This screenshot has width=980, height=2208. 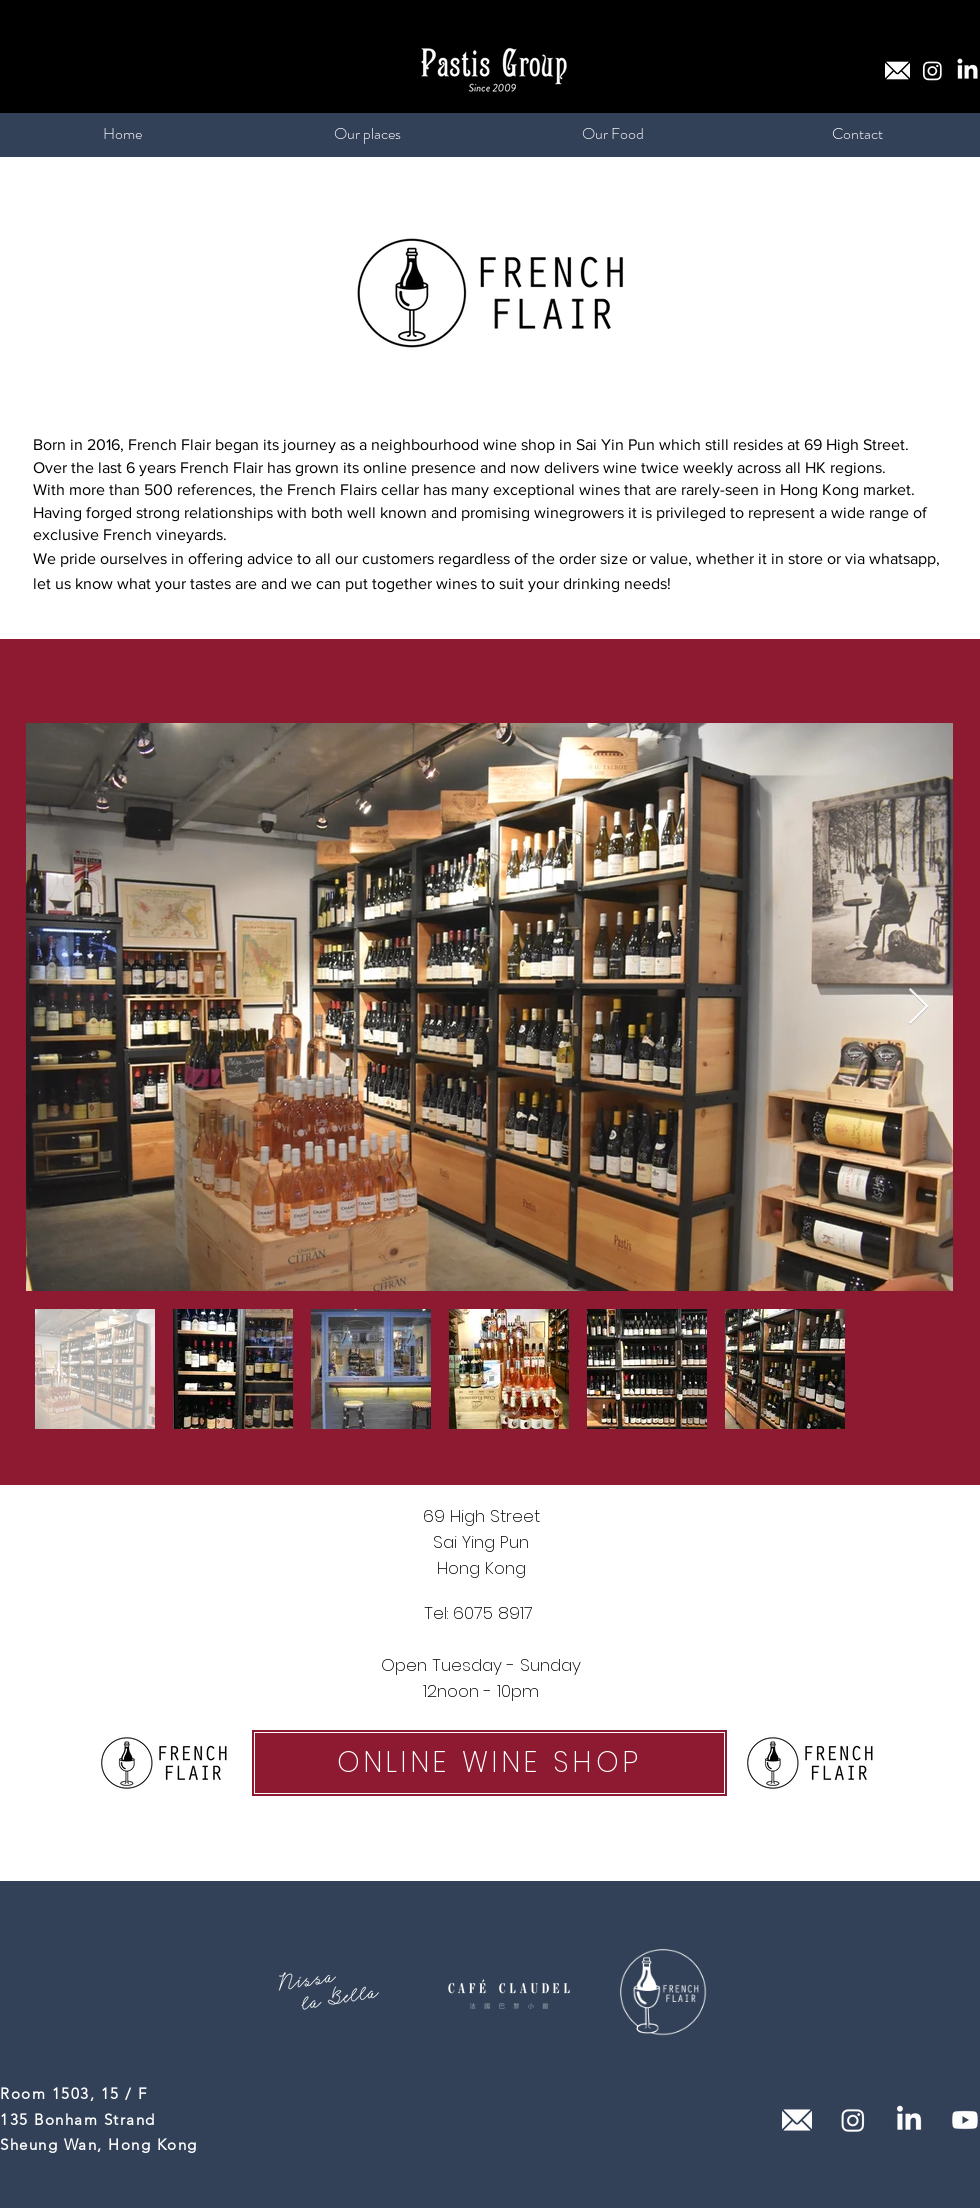 I want to click on [Instagram], so click(x=932, y=70).